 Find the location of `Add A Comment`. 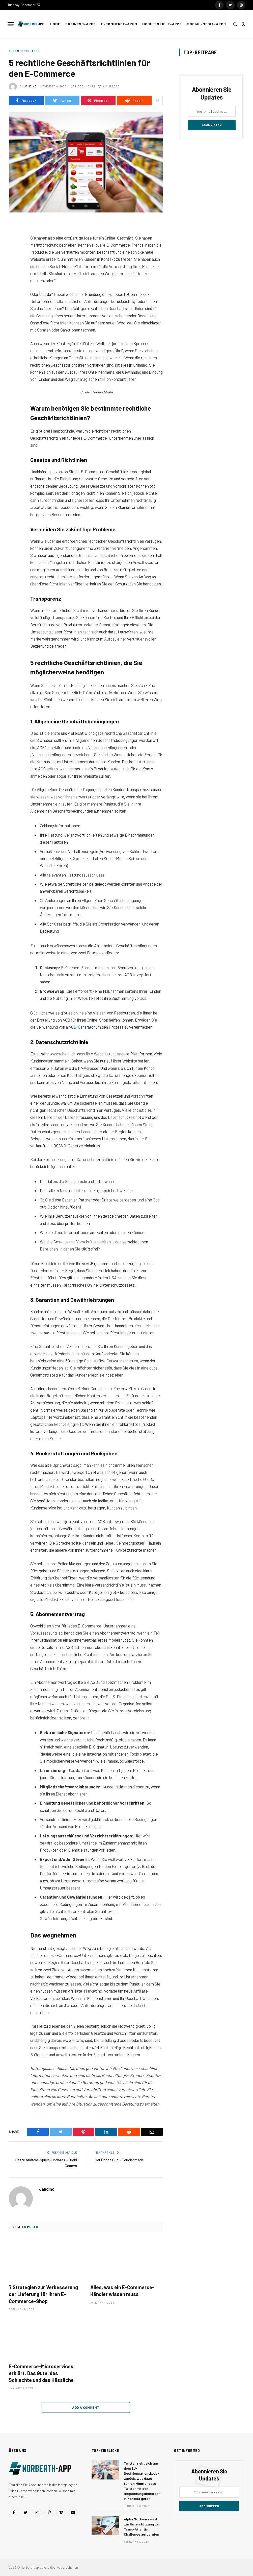

Add A Comment is located at coordinates (85, 2407).